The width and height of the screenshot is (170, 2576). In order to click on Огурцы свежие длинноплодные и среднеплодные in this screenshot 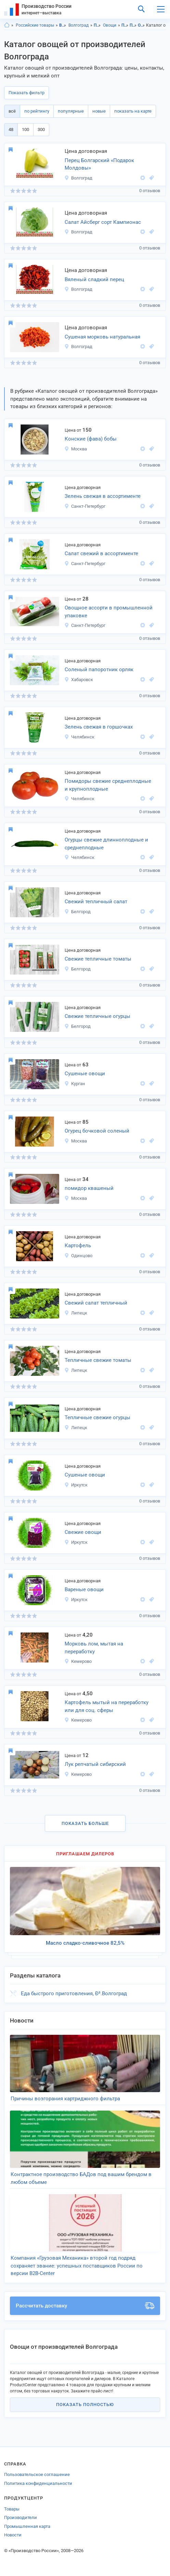, I will do `click(106, 844)`.